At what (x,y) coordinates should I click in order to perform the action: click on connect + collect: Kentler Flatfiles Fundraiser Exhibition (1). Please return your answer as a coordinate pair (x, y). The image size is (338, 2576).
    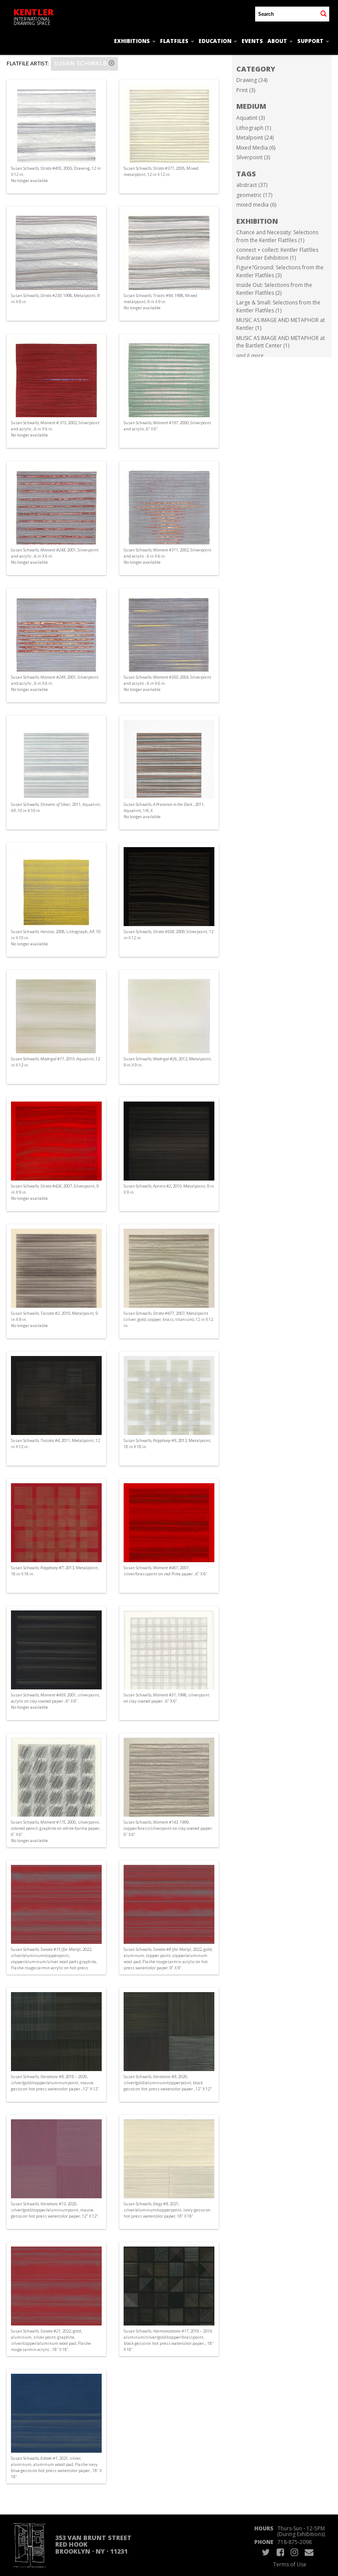
    Looking at the image, I should click on (277, 253).